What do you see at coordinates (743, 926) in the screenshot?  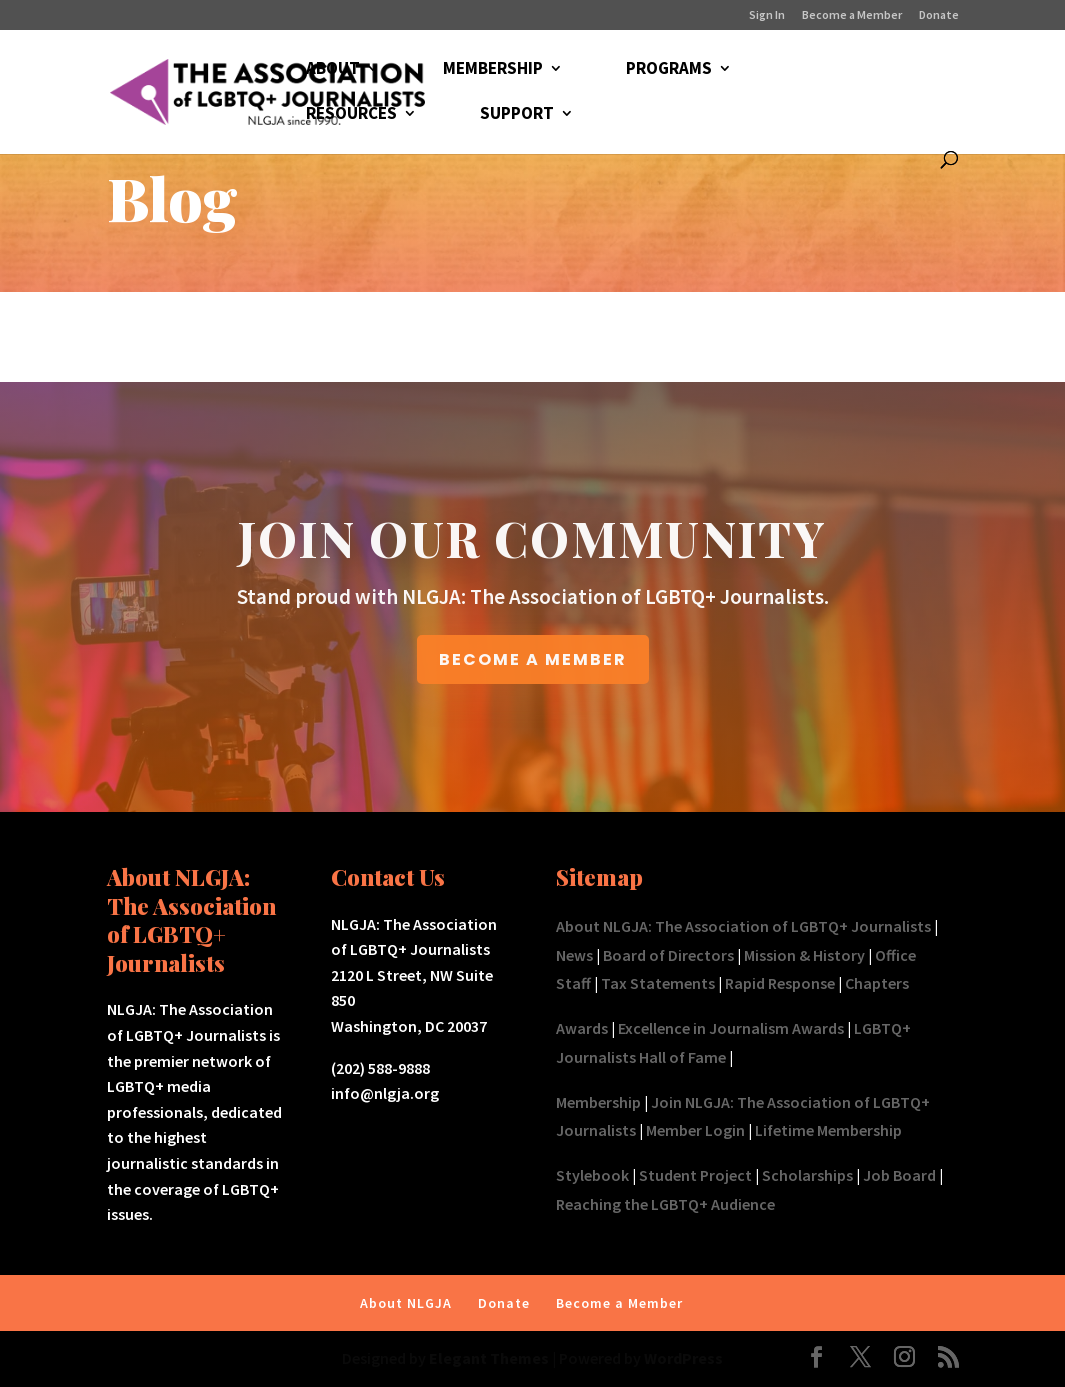 I see `About NLGJA: The Association of LGBTQ+ Journalists` at bounding box center [743, 926].